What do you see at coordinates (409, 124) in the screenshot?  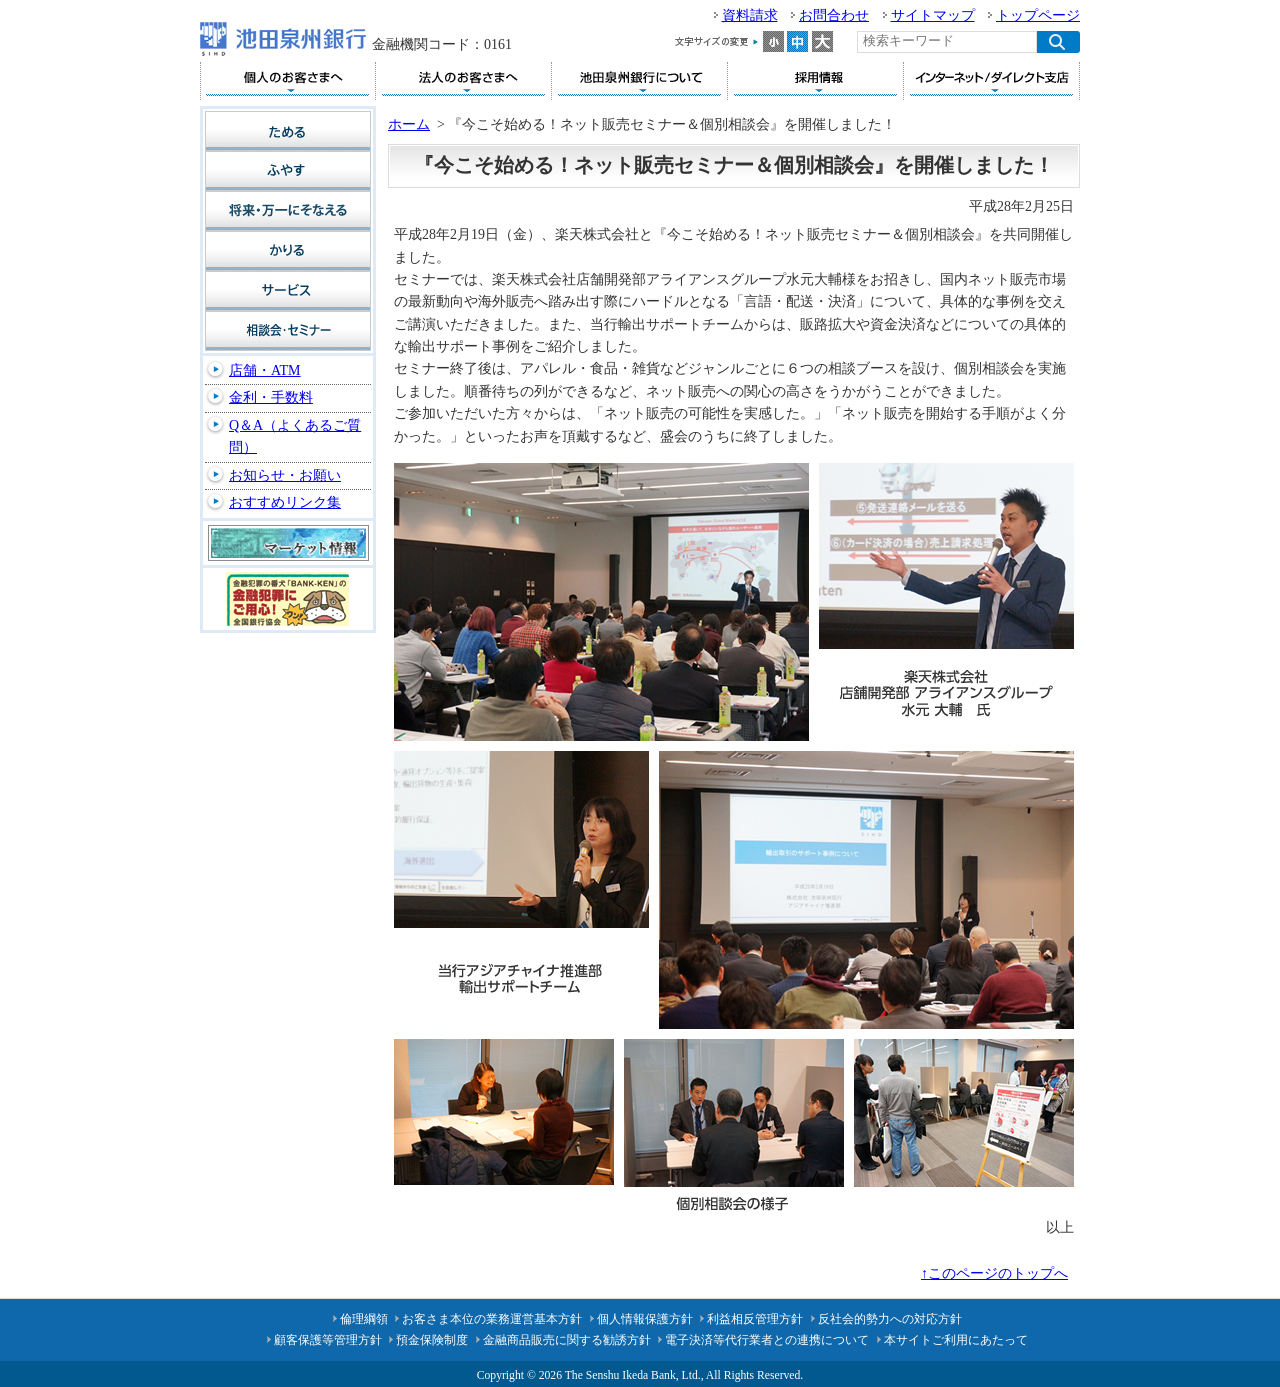 I see `ホーム` at bounding box center [409, 124].